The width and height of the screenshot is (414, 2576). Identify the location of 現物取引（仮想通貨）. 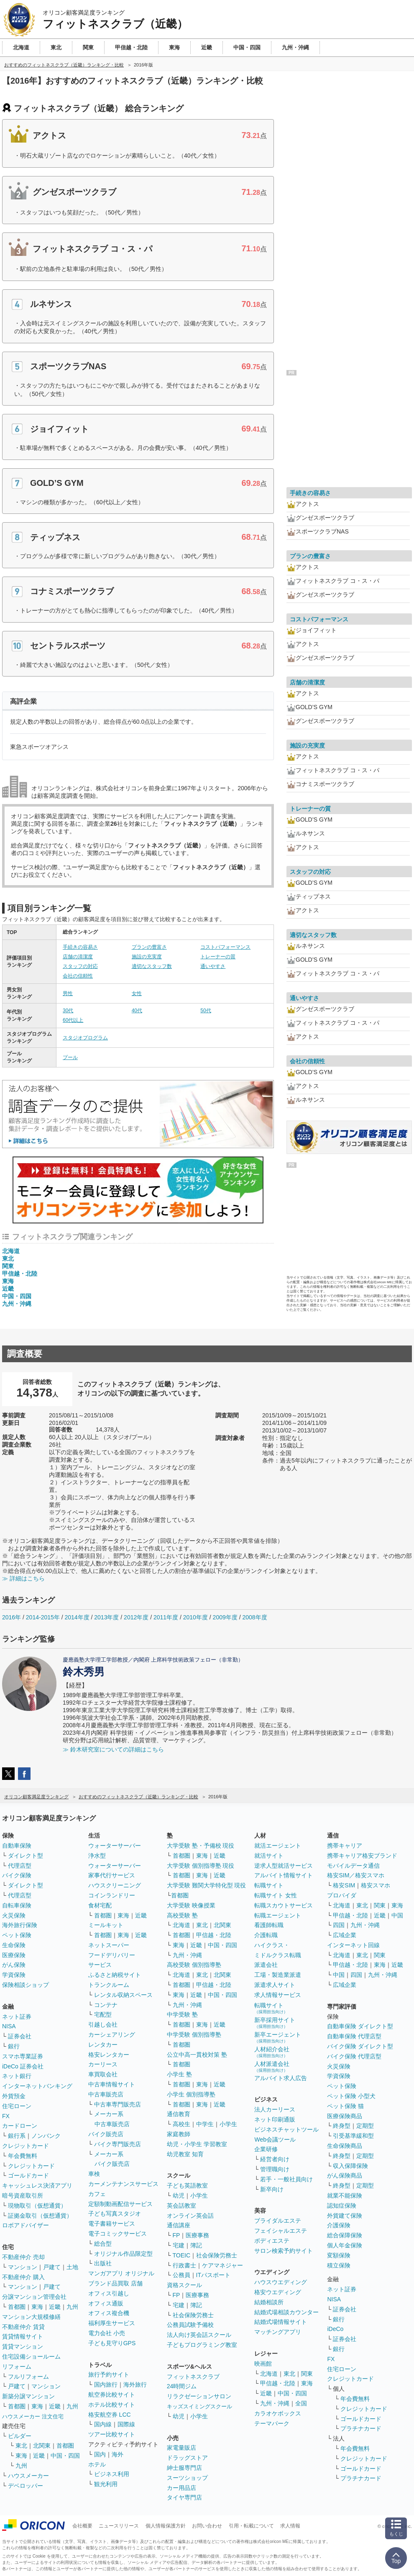
(37, 2205).